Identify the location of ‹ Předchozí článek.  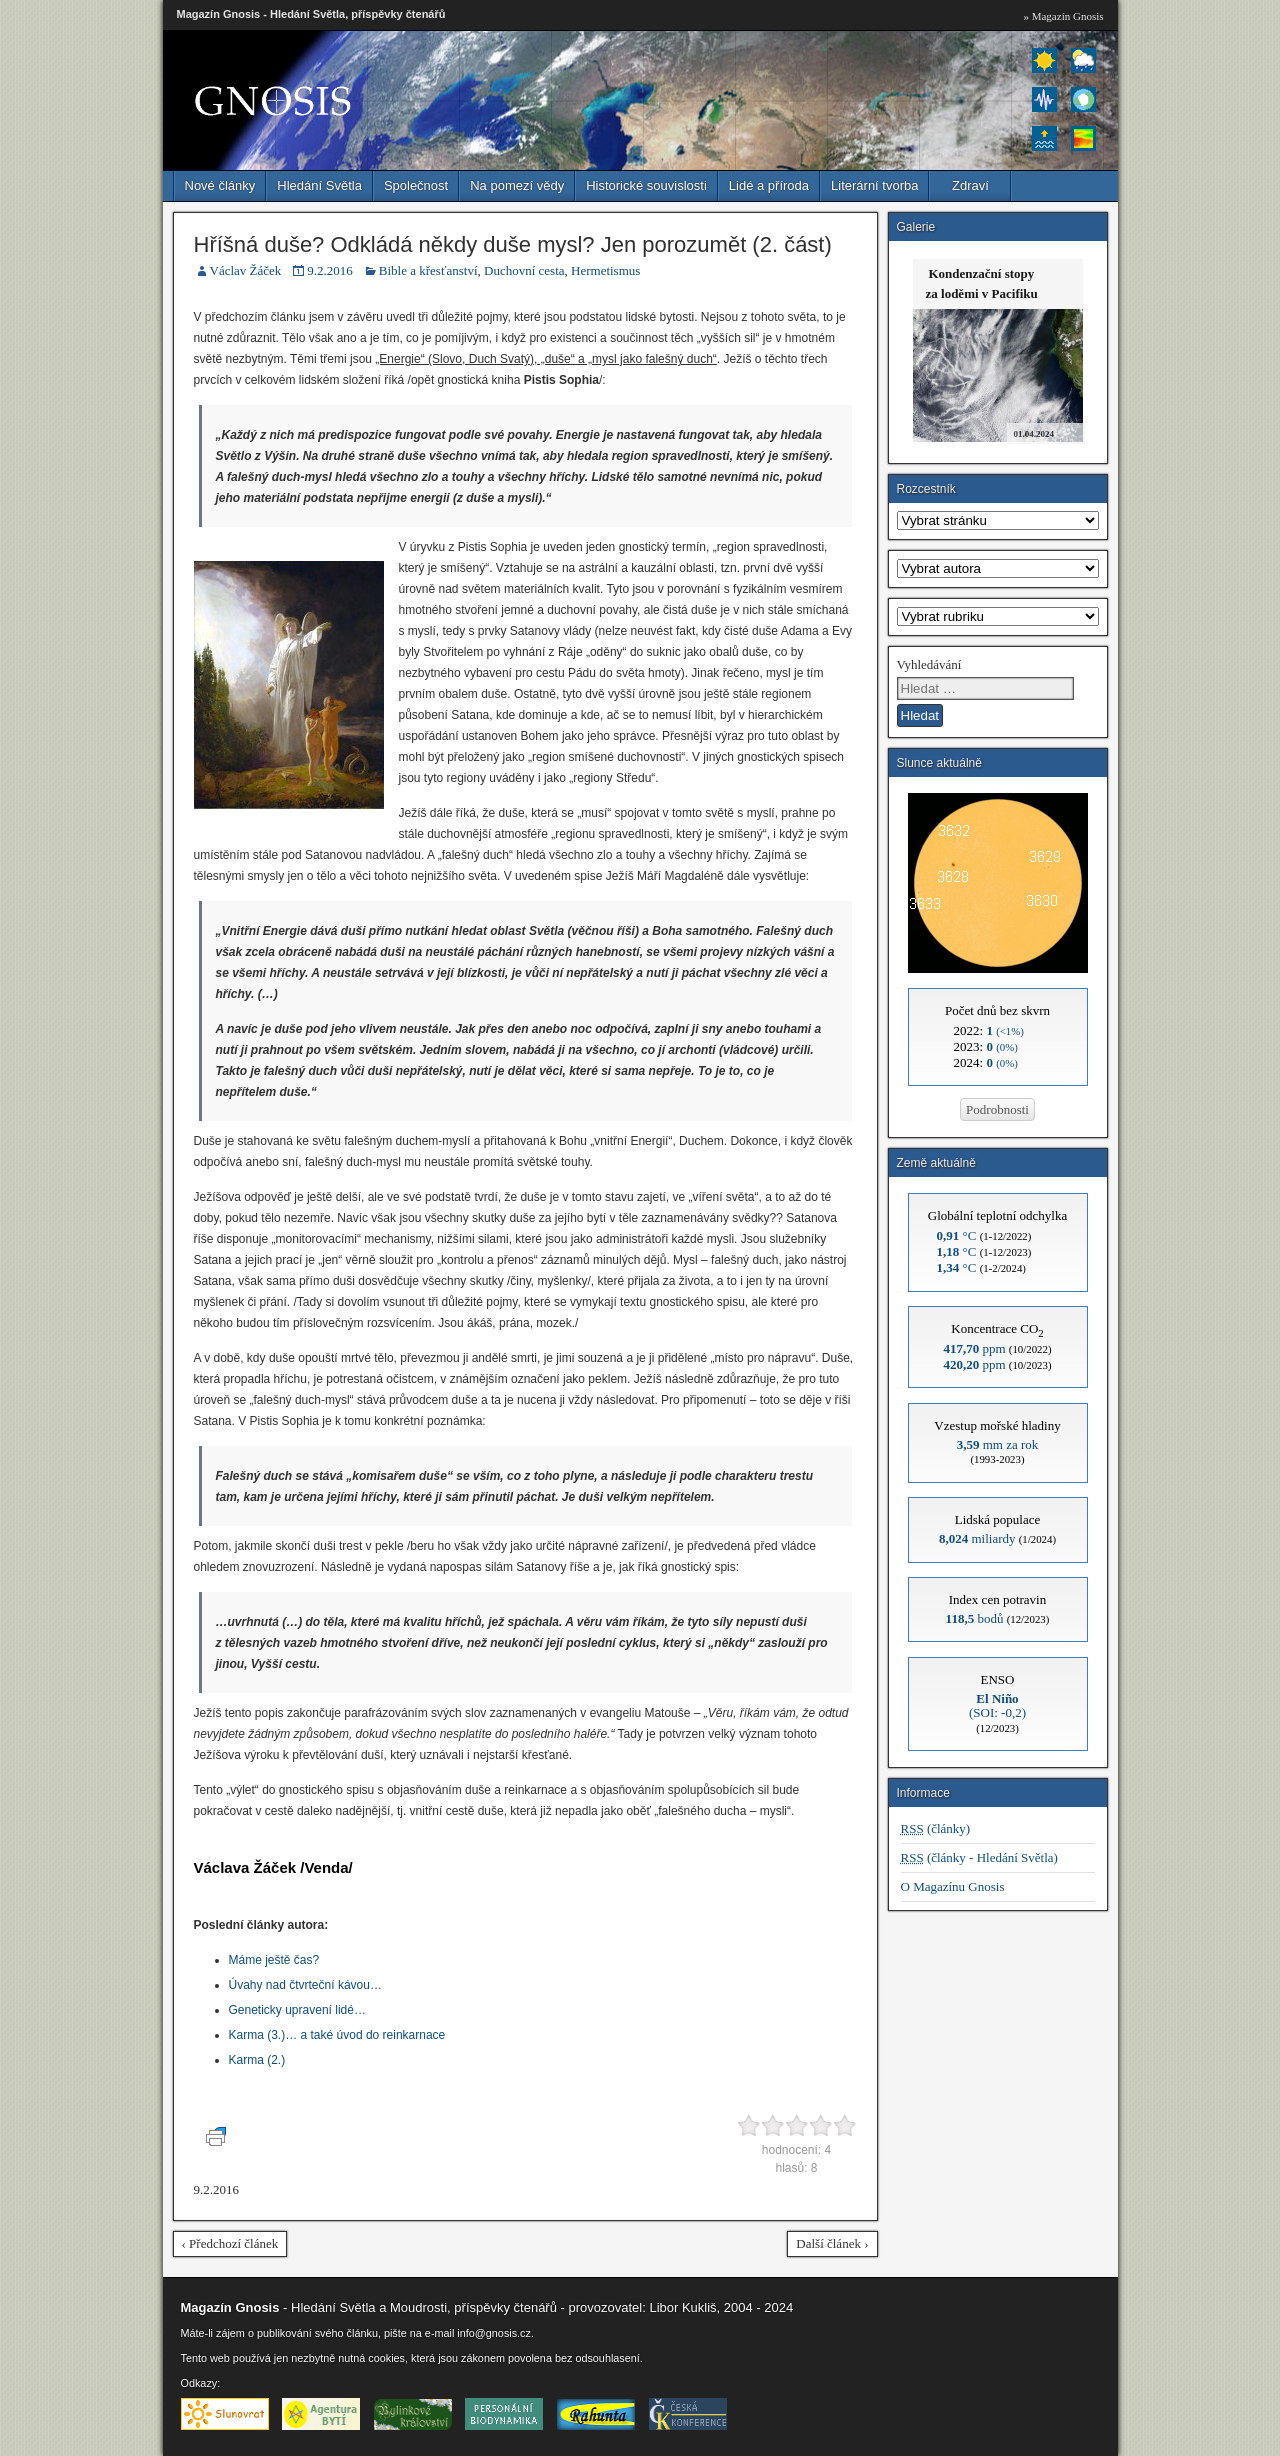
(230, 2243).